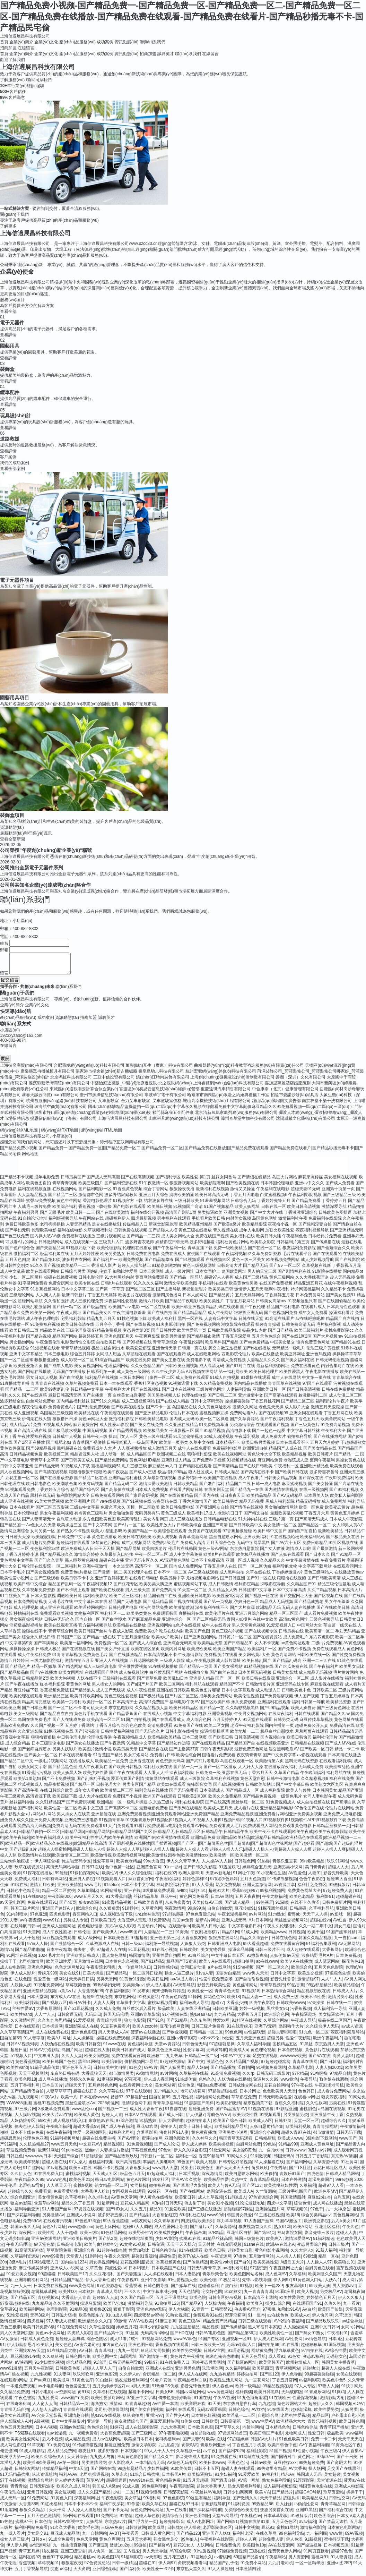  I want to click on 男人天堂黄色视频, so click(248, 1629).